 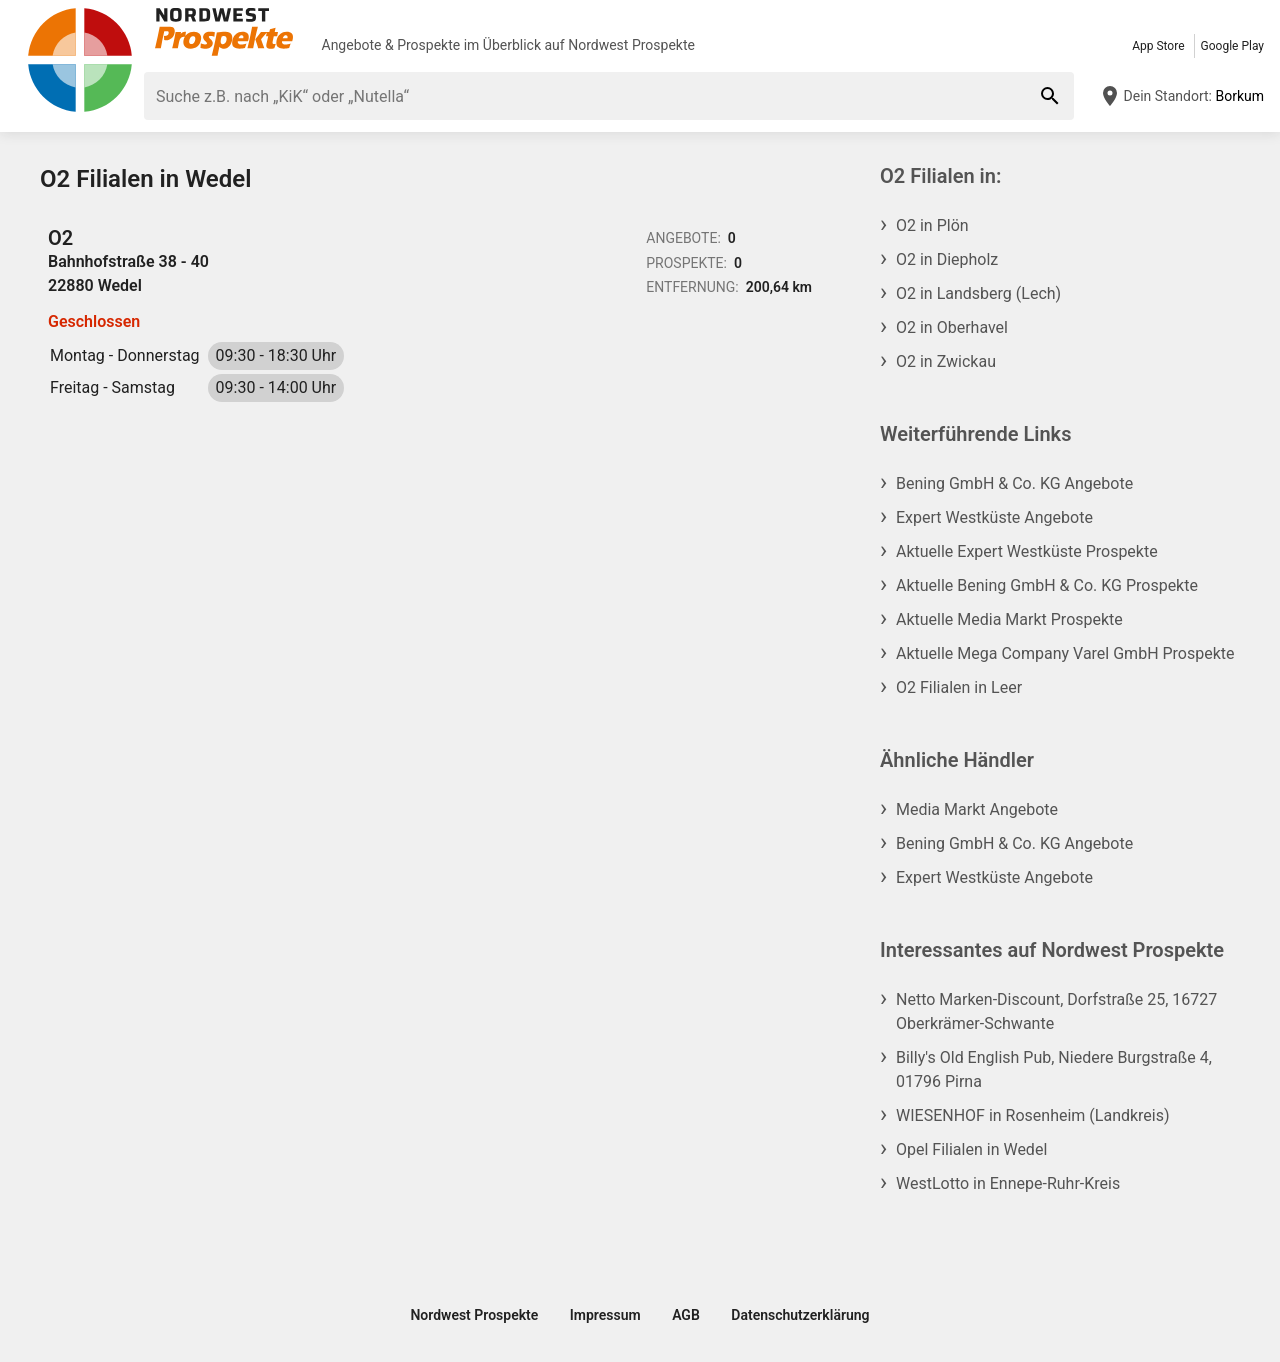 What do you see at coordinates (947, 259) in the screenshot?
I see `O2 in Diepholz` at bounding box center [947, 259].